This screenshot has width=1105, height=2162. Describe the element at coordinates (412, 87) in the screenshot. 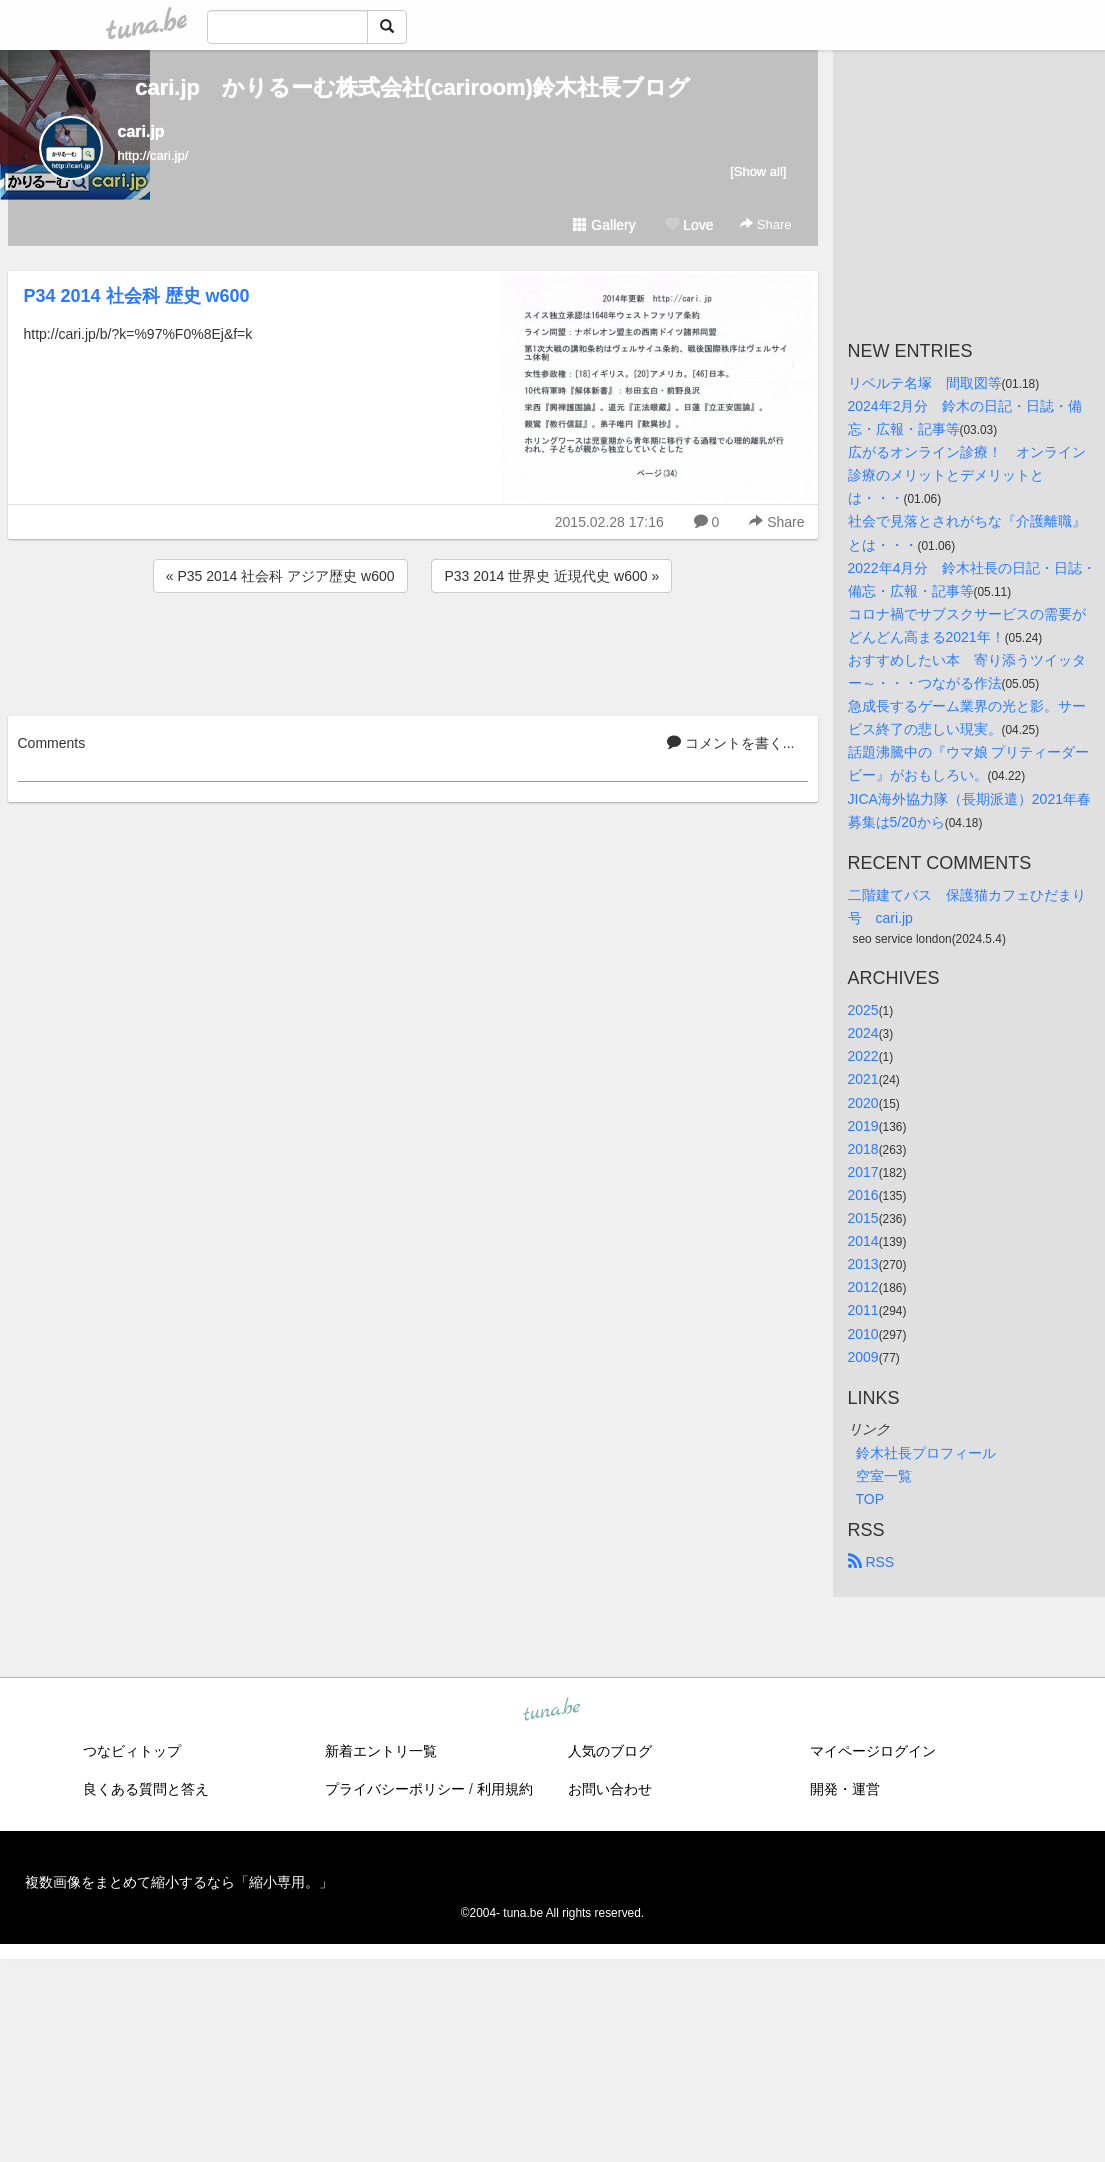

I see `cari.jp かりるーむ株式会社(cariroom)鈴木社長ブログ` at that location.